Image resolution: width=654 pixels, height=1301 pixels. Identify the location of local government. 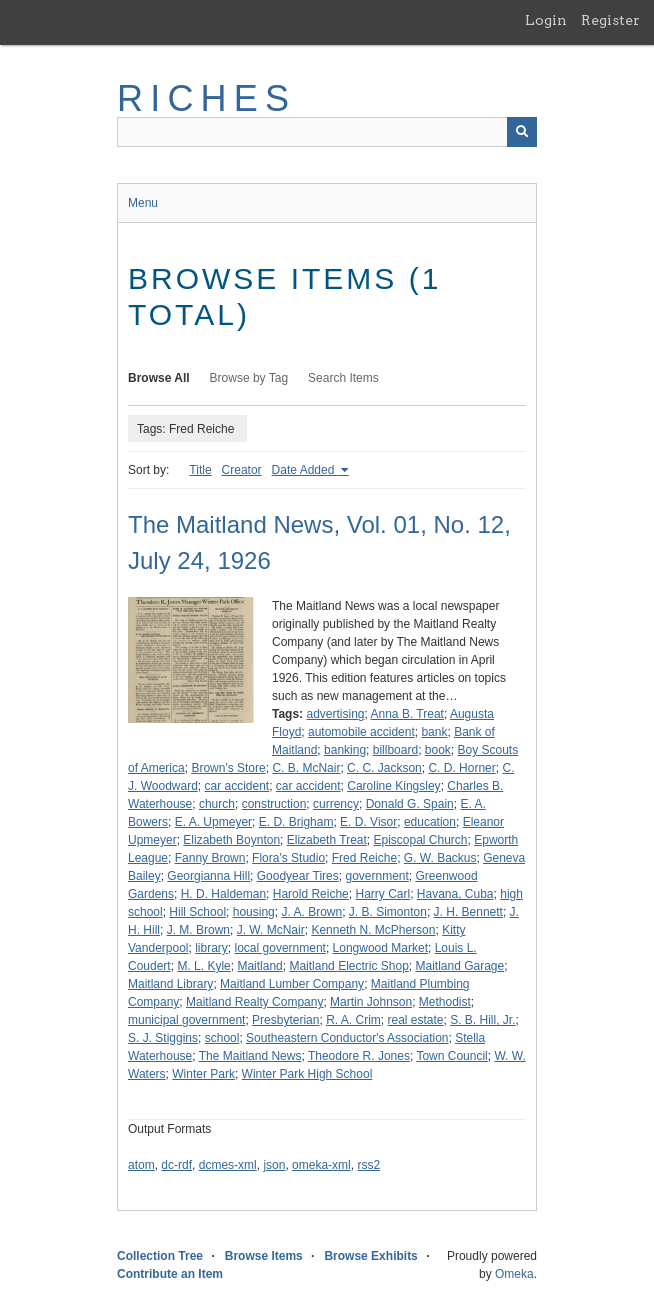
(280, 948).